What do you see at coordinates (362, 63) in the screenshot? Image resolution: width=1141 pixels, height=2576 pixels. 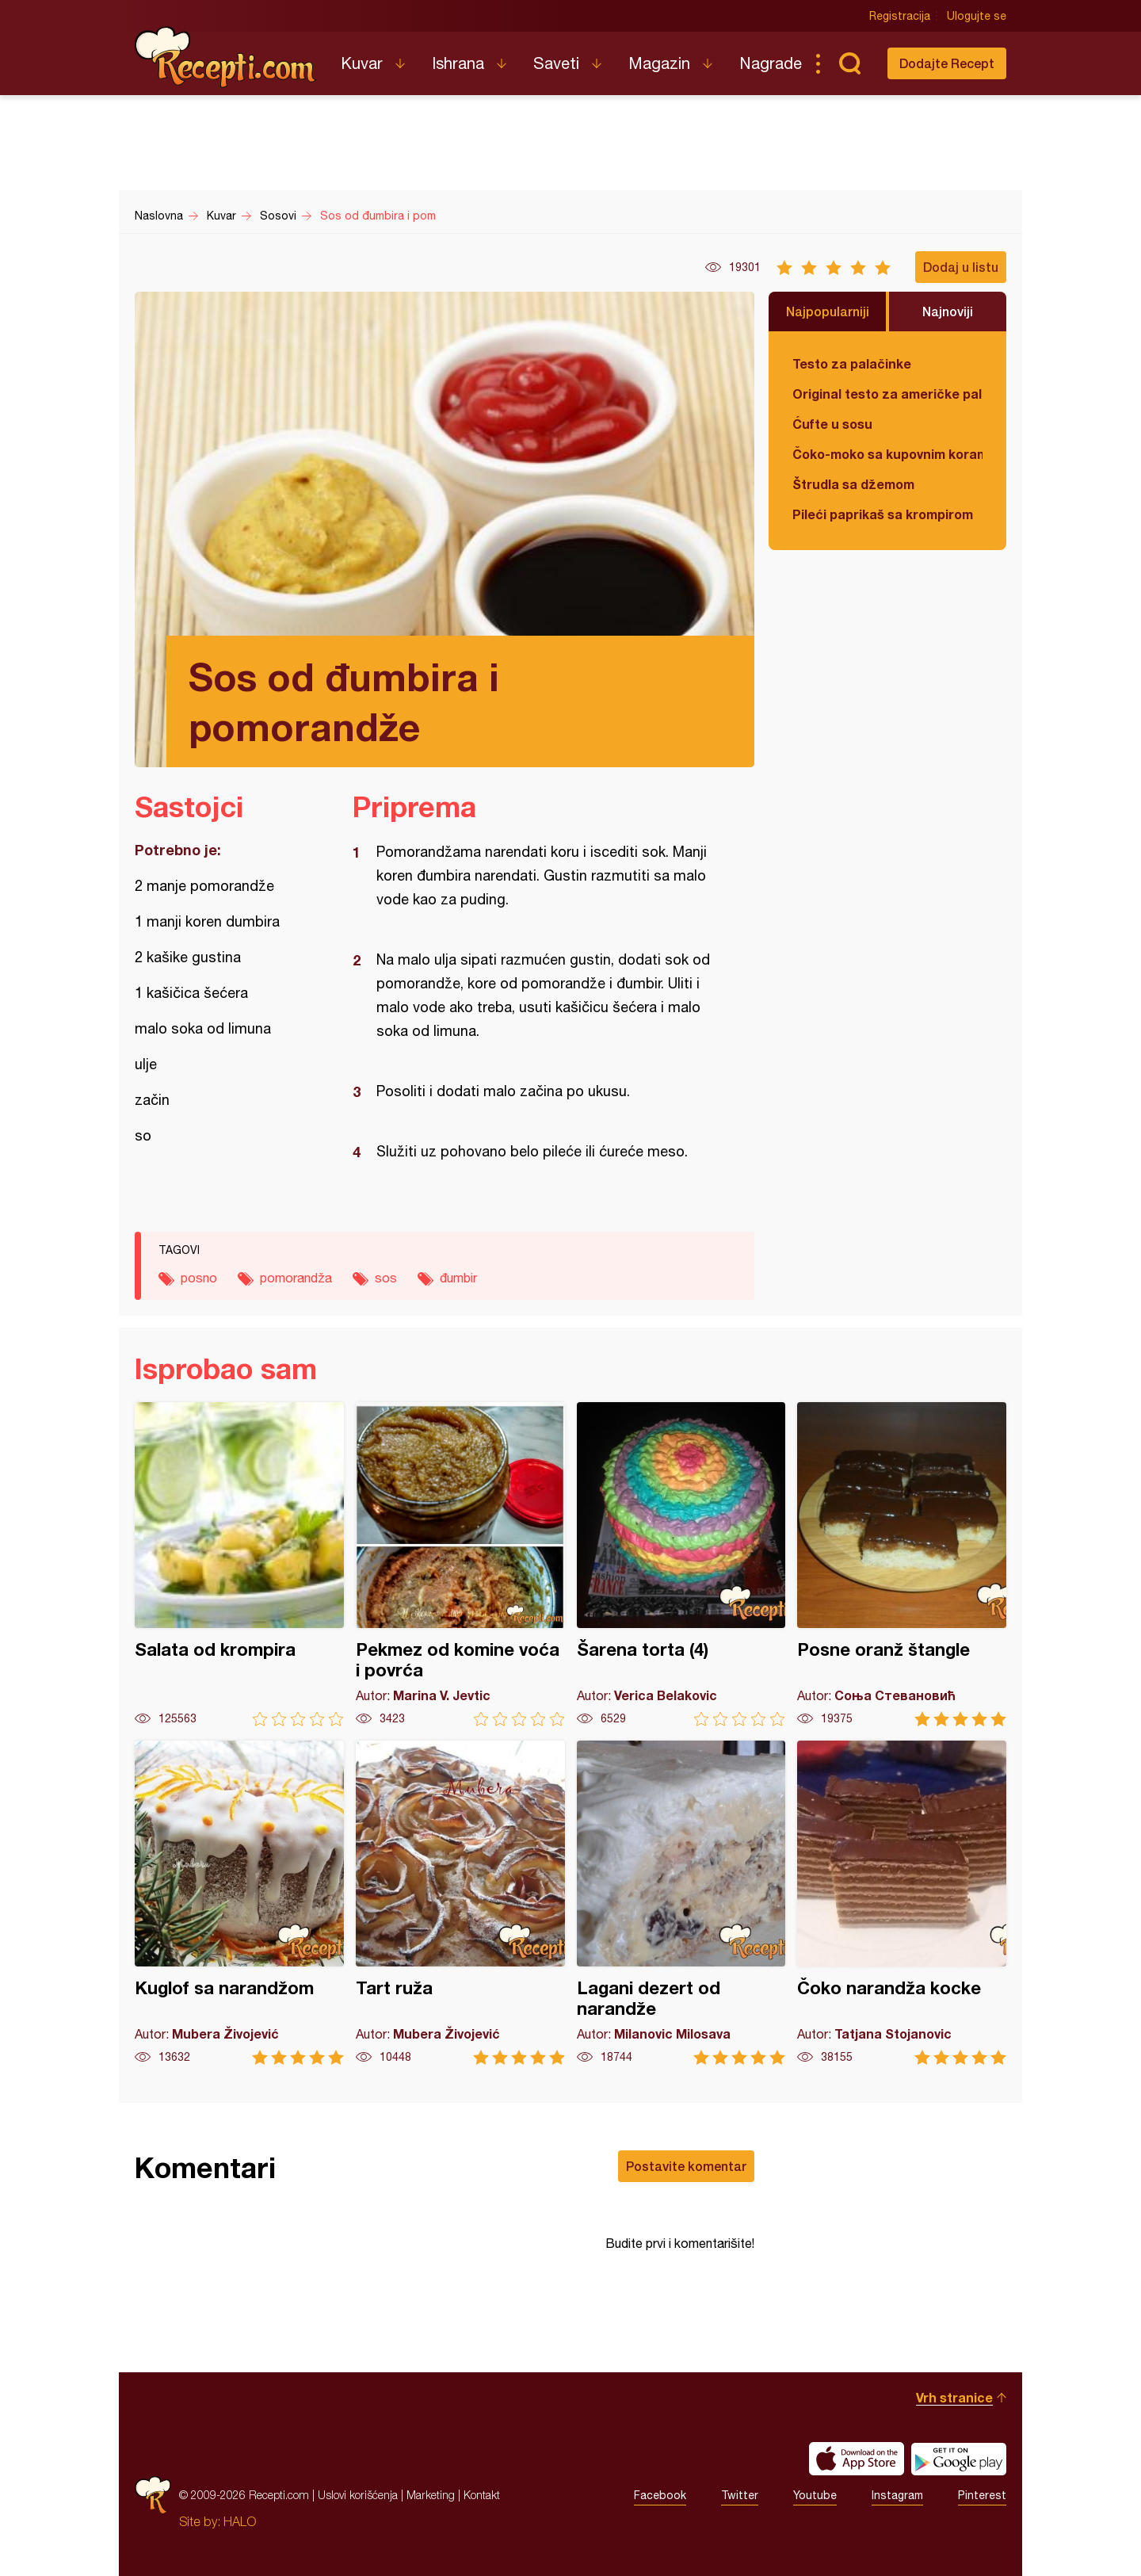 I see `Kuvar` at bounding box center [362, 63].